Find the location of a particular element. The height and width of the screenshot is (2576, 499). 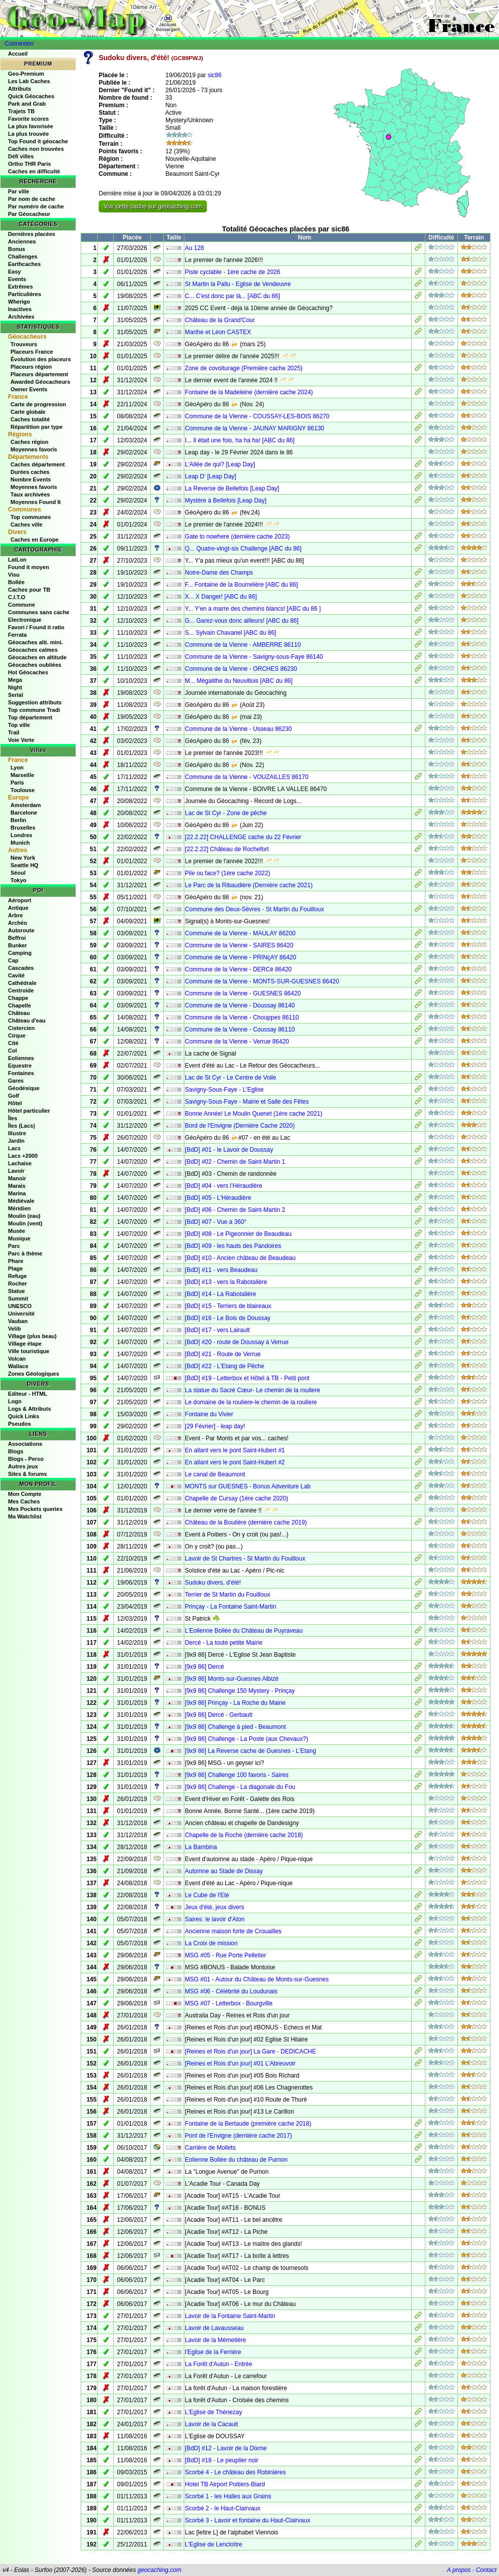

[BdD] #18 - Le peuplier noir is located at coordinates (222, 2460).